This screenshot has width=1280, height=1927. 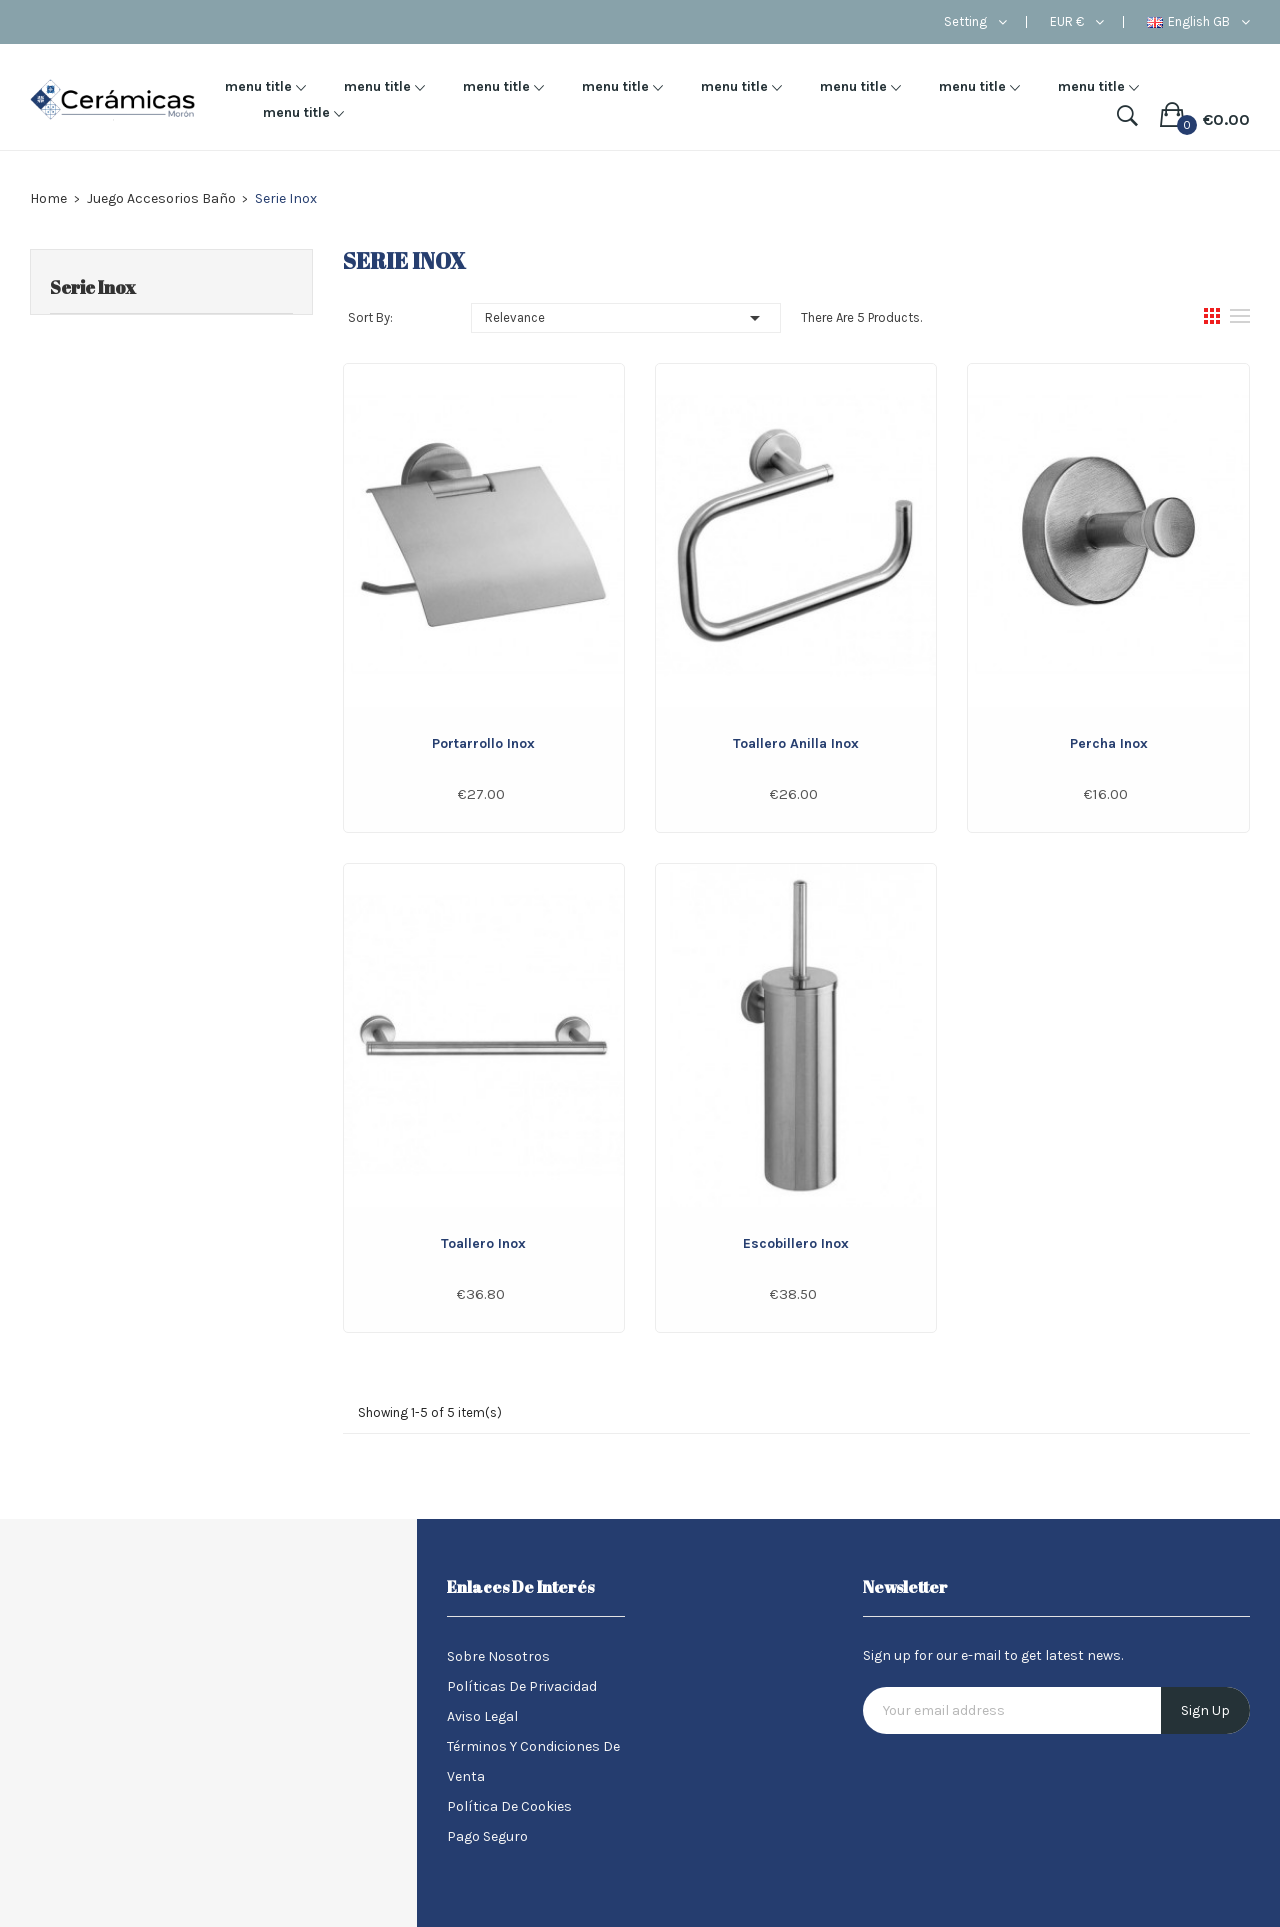 What do you see at coordinates (1109, 743) in the screenshot?
I see `Percha Inox` at bounding box center [1109, 743].